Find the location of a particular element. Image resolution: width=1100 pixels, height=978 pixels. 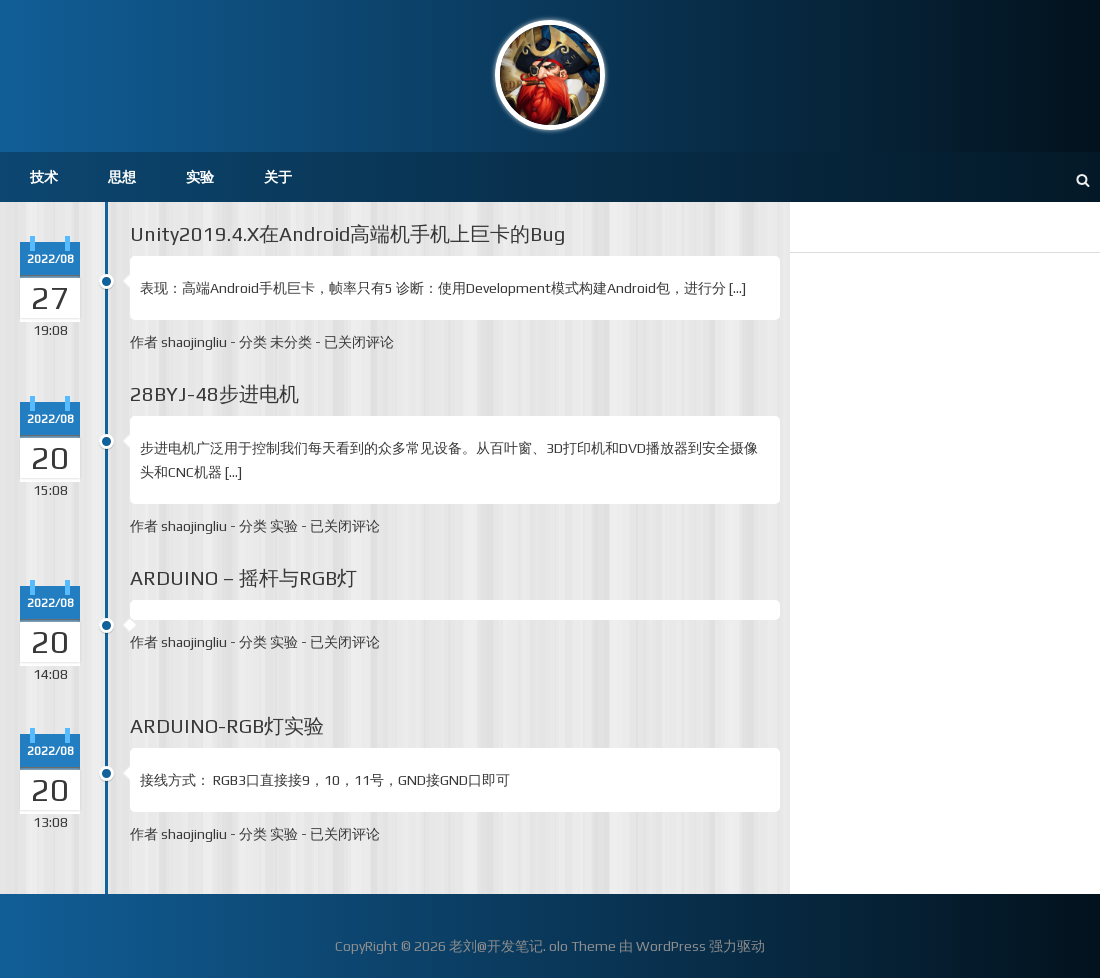

shaojingliu is located at coordinates (194, 342).